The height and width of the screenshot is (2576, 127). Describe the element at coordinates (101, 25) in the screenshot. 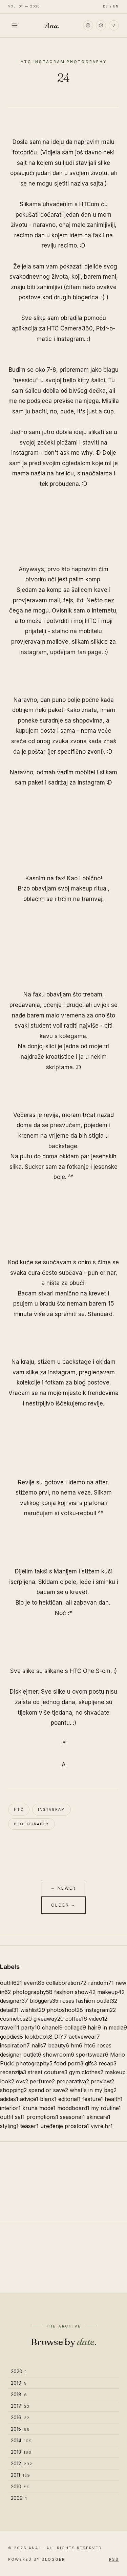

I see `[Pinterest]` at that location.